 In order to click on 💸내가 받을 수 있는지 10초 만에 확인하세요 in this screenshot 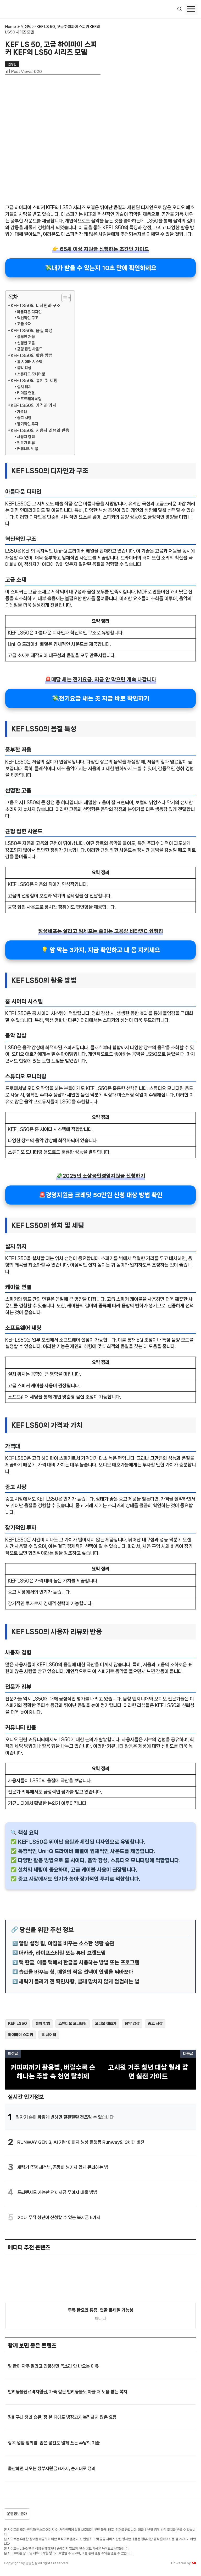, I will do `click(101, 268)`.